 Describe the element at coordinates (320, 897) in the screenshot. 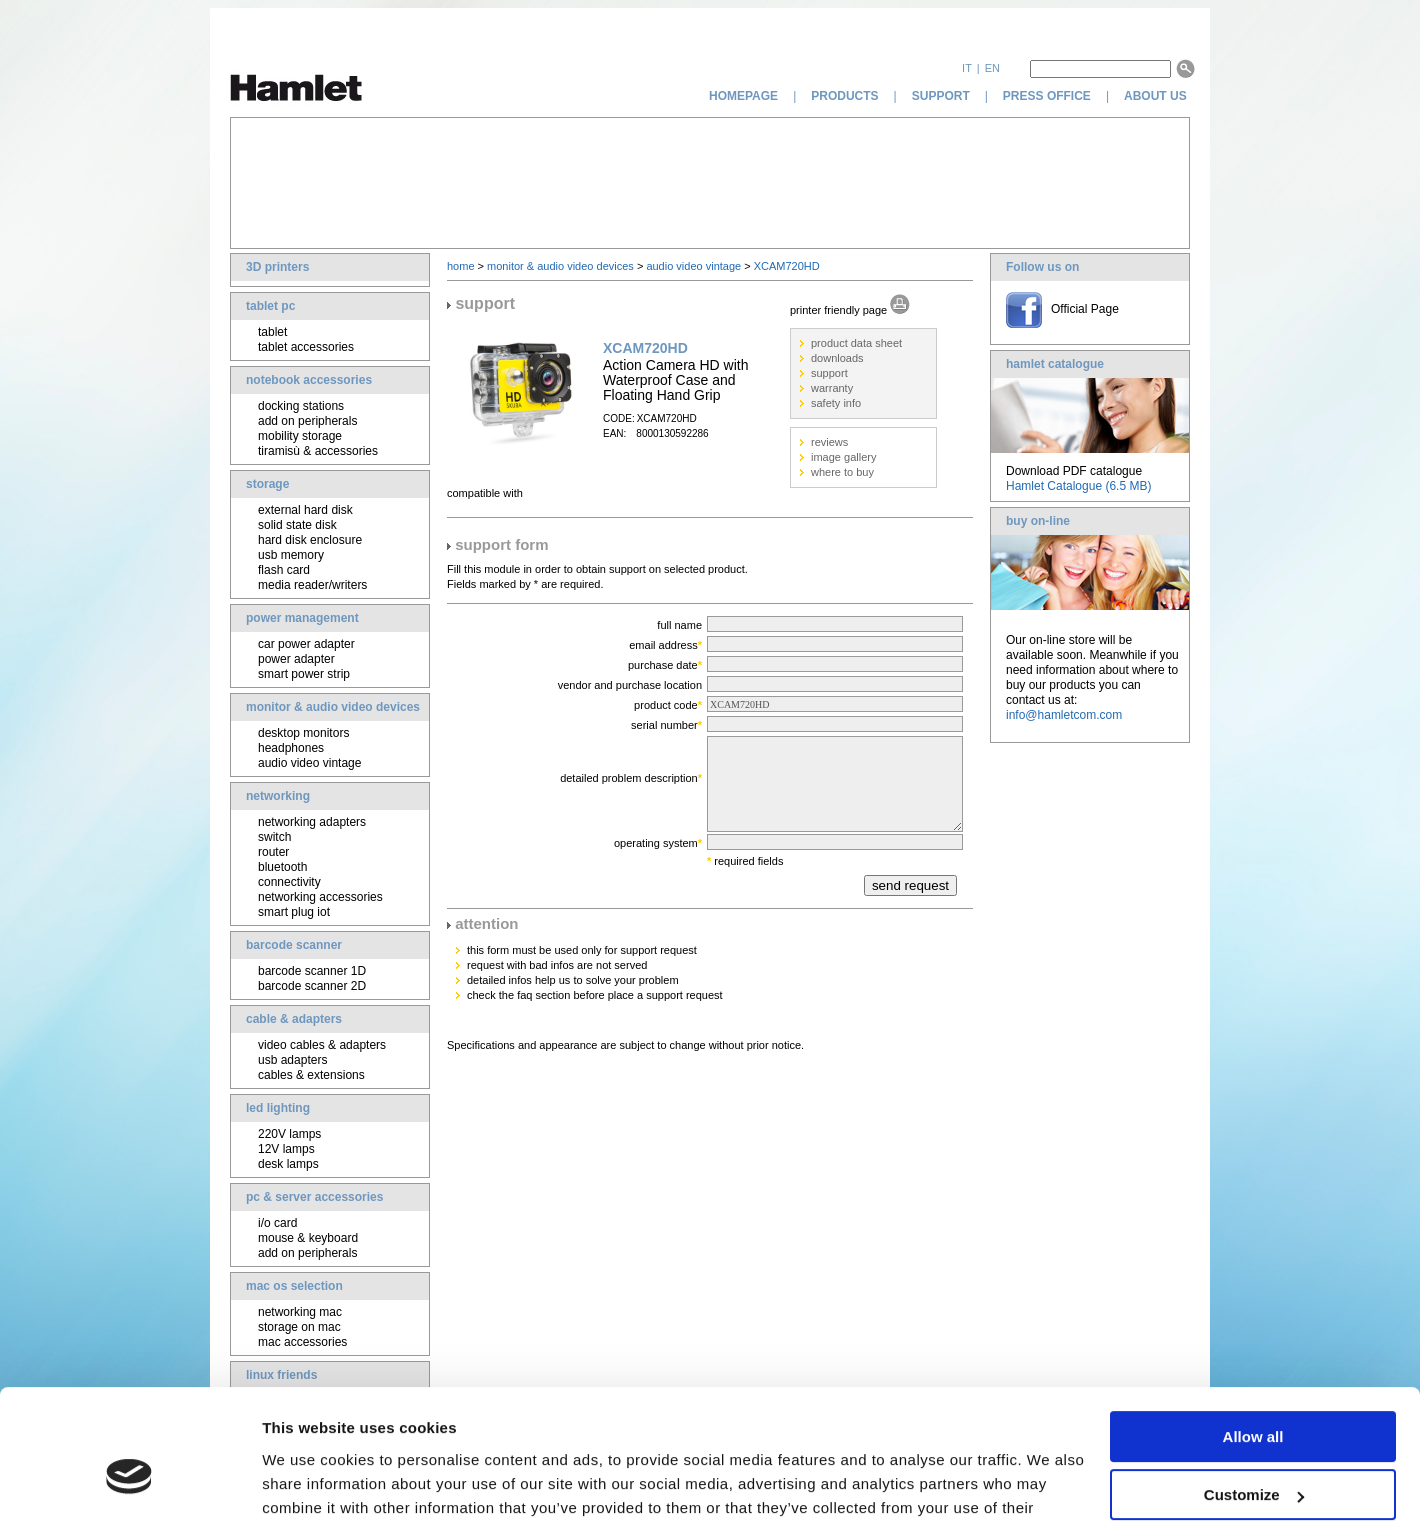

I see `networking accessories` at that location.